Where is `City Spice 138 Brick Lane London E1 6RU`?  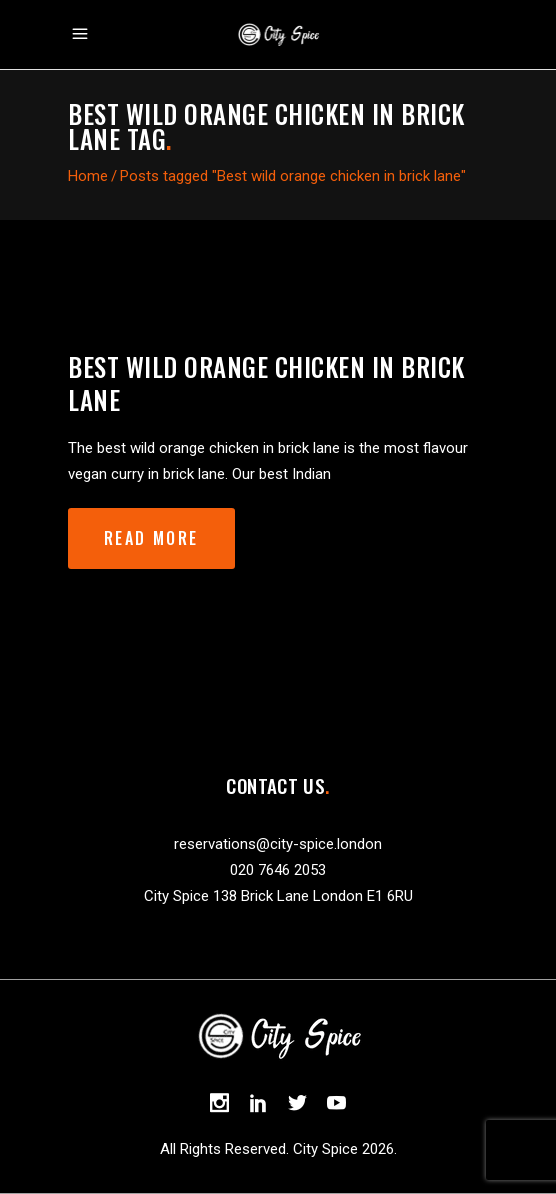 City Spice 138 Brick Lane London E1 6RU is located at coordinates (278, 896).